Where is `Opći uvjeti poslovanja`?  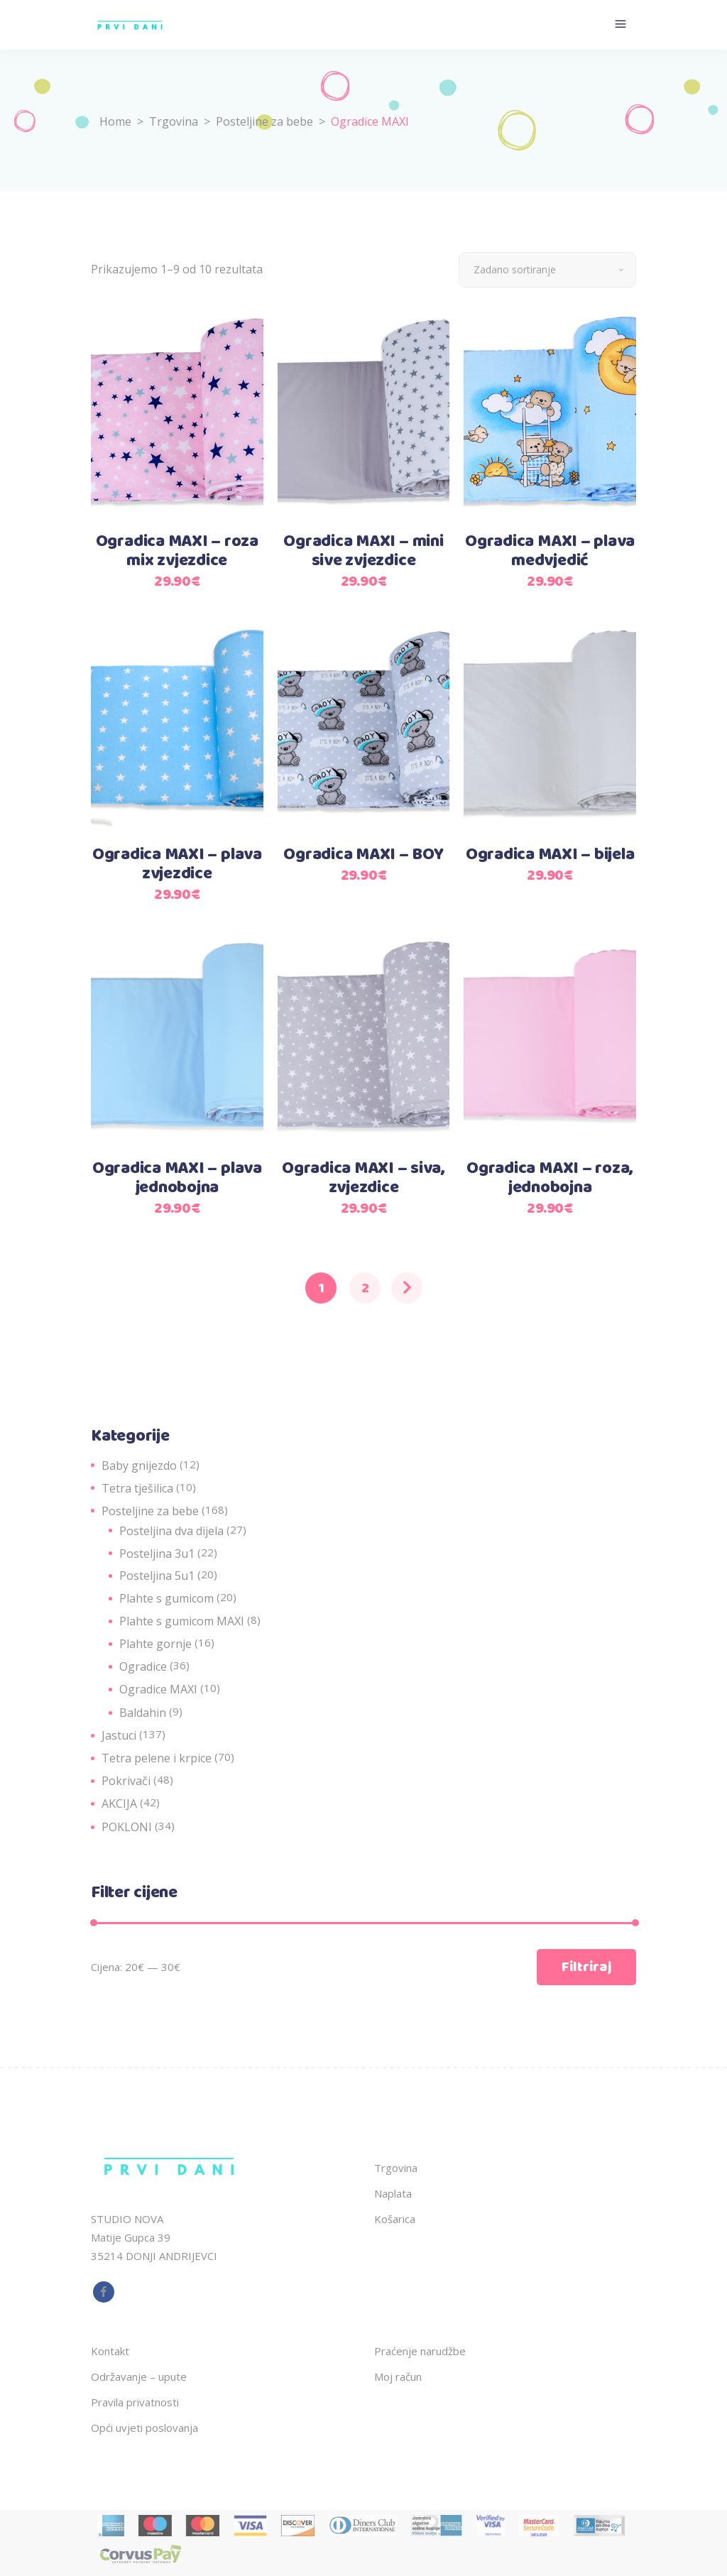
Opći uvjeti poslovanja is located at coordinates (144, 2428).